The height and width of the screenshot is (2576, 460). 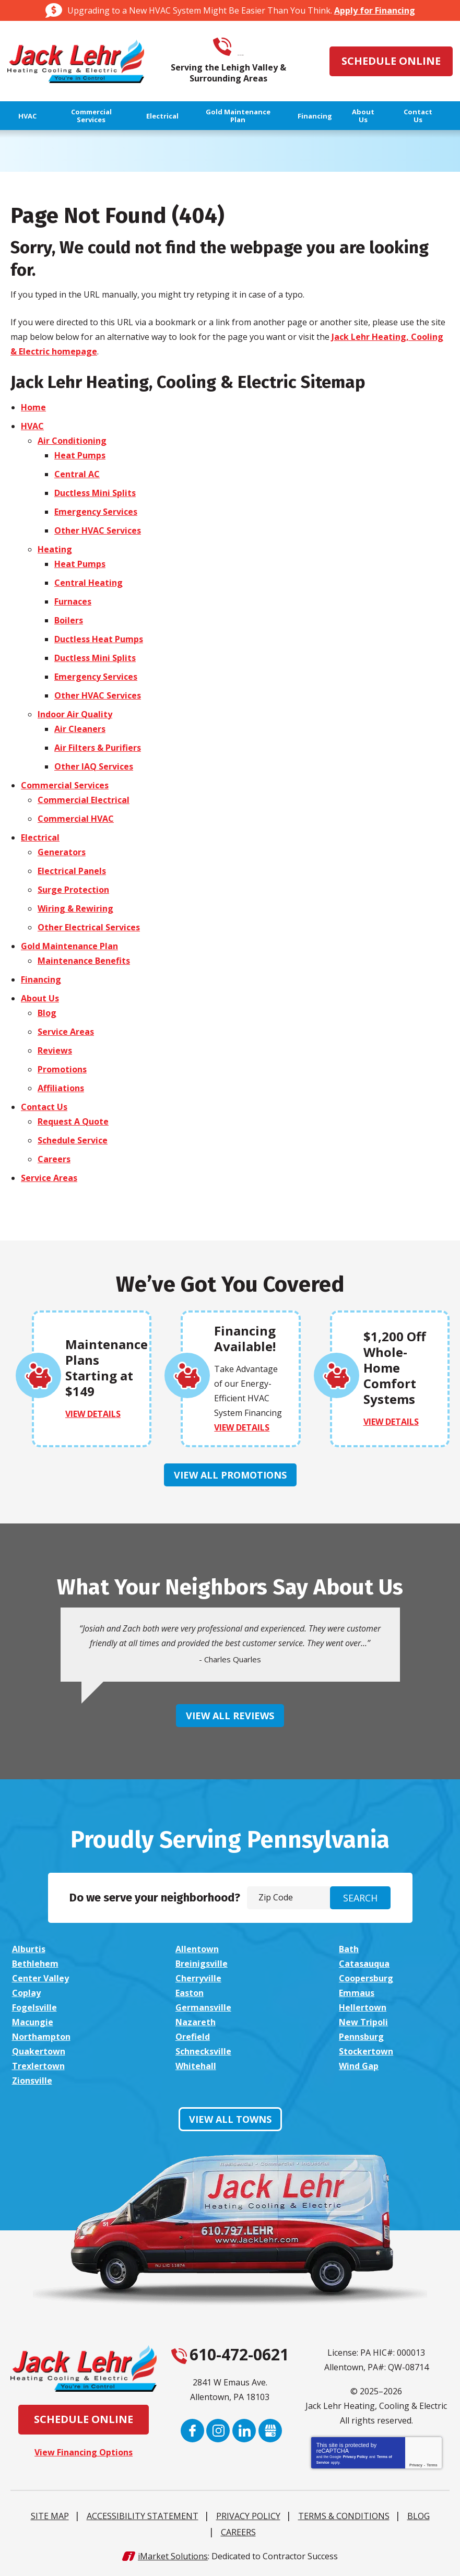 What do you see at coordinates (200, 1963) in the screenshot?
I see `Breinigsville` at bounding box center [200, 1963].